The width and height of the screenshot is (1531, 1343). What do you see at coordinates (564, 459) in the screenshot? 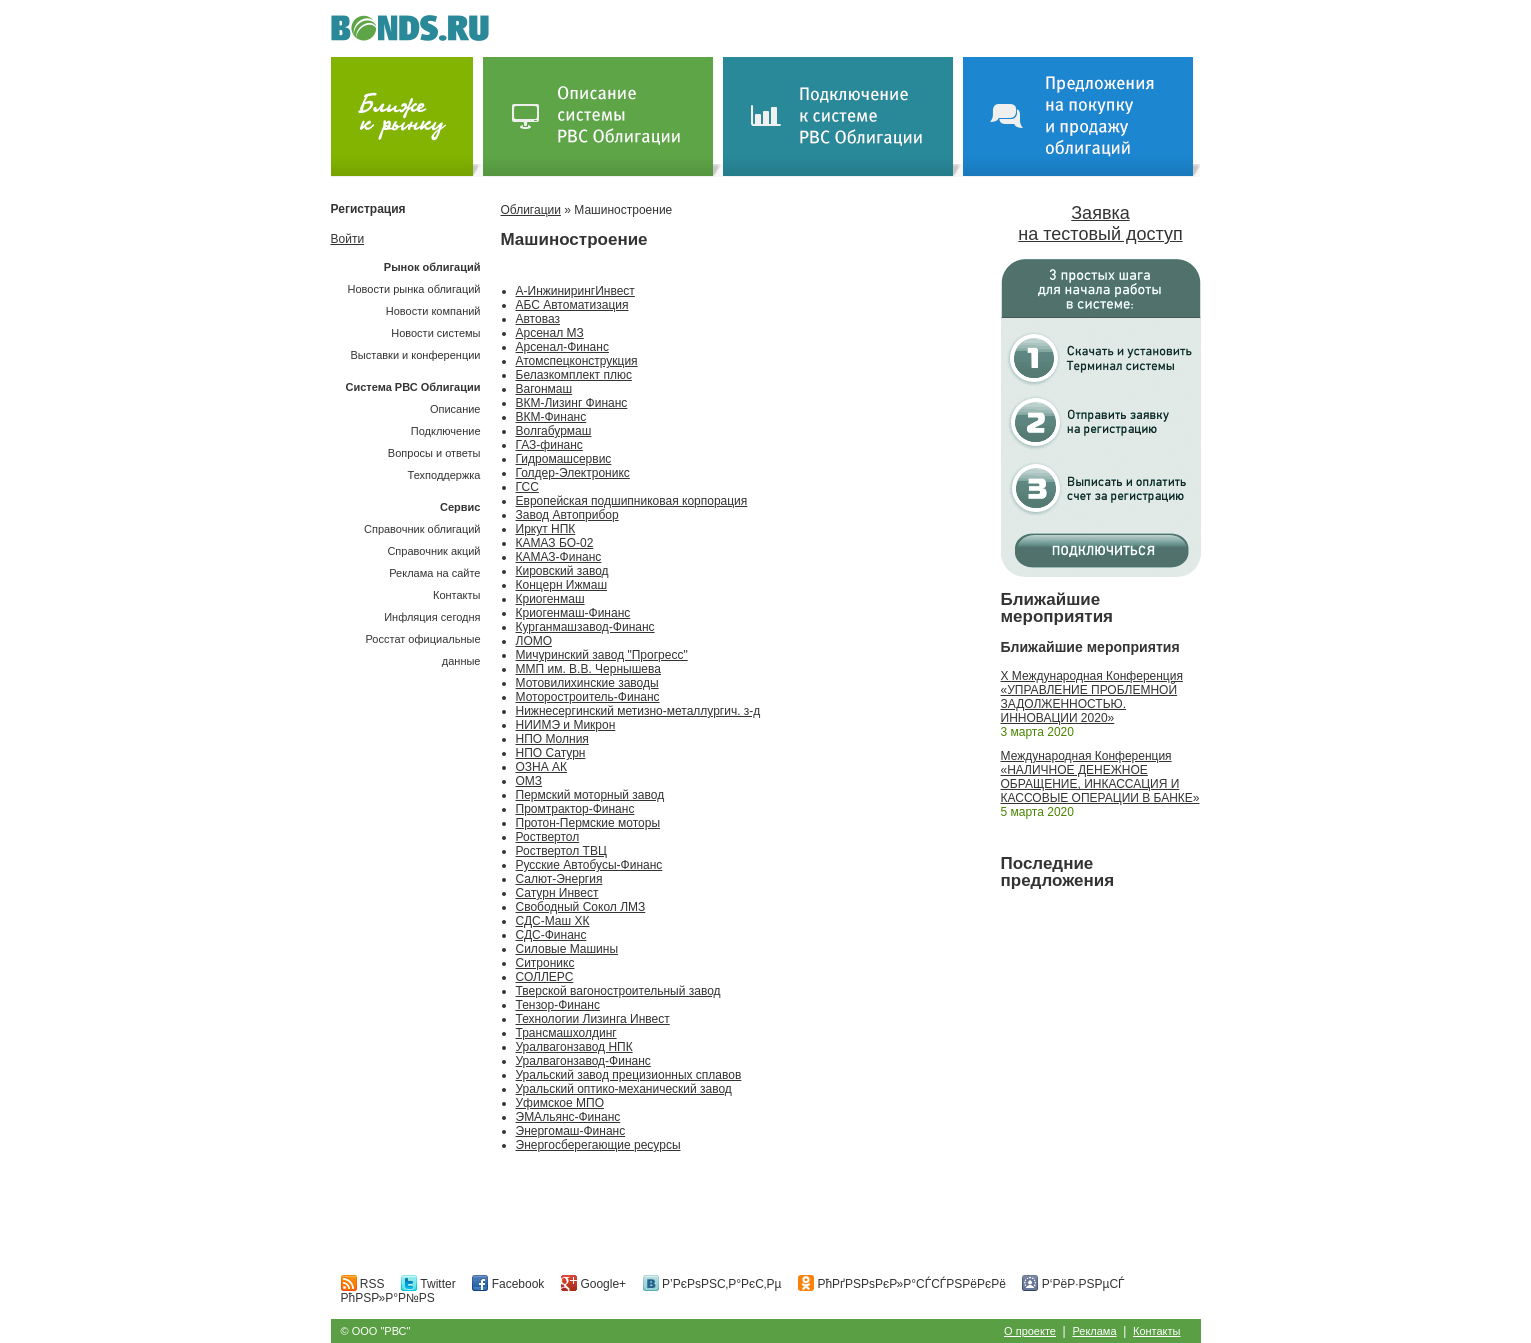
I see `Гидромашсервис` at bounding box center [564, 459].